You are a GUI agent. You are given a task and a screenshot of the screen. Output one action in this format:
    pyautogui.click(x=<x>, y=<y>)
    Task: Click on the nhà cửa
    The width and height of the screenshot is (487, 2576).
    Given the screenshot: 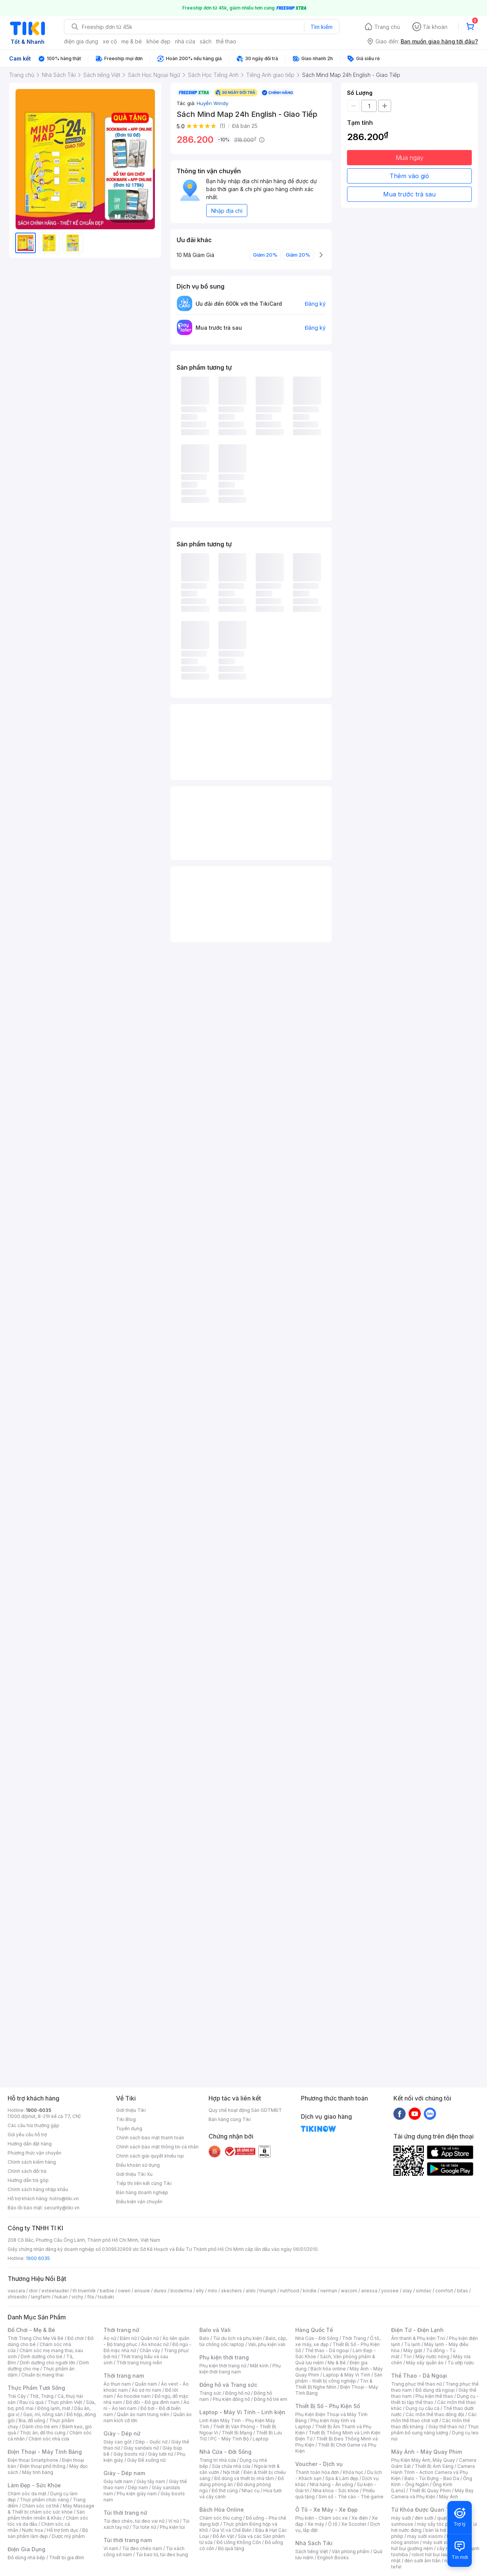 What is the action you would take?
    pyautogui.click(x=185, y=41)
    